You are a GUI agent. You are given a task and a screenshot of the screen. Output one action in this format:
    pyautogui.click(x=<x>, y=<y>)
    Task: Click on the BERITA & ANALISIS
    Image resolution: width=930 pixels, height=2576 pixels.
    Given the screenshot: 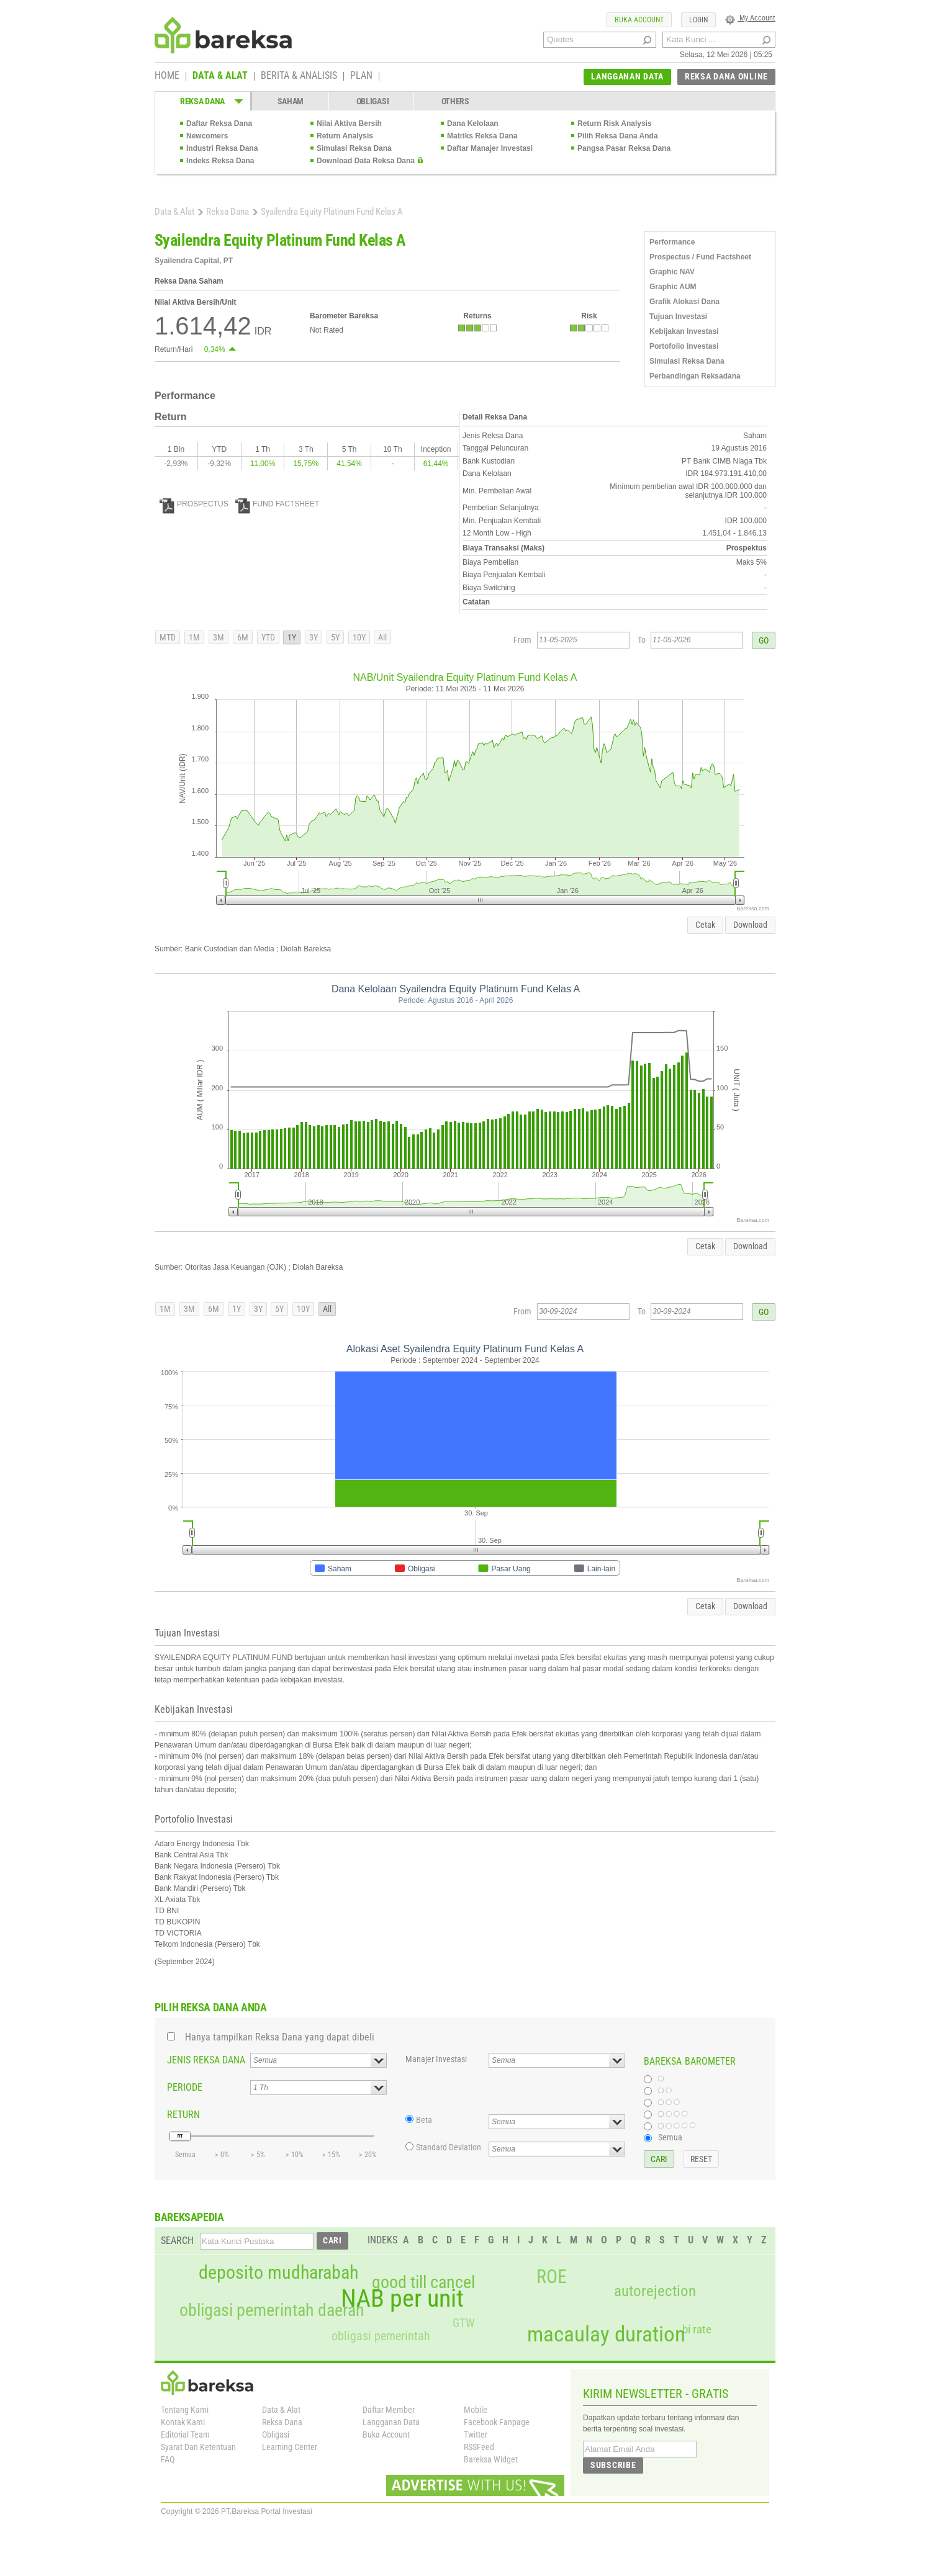 What is the action you would take?
    pyautogui.click(x=299, y=76)
    